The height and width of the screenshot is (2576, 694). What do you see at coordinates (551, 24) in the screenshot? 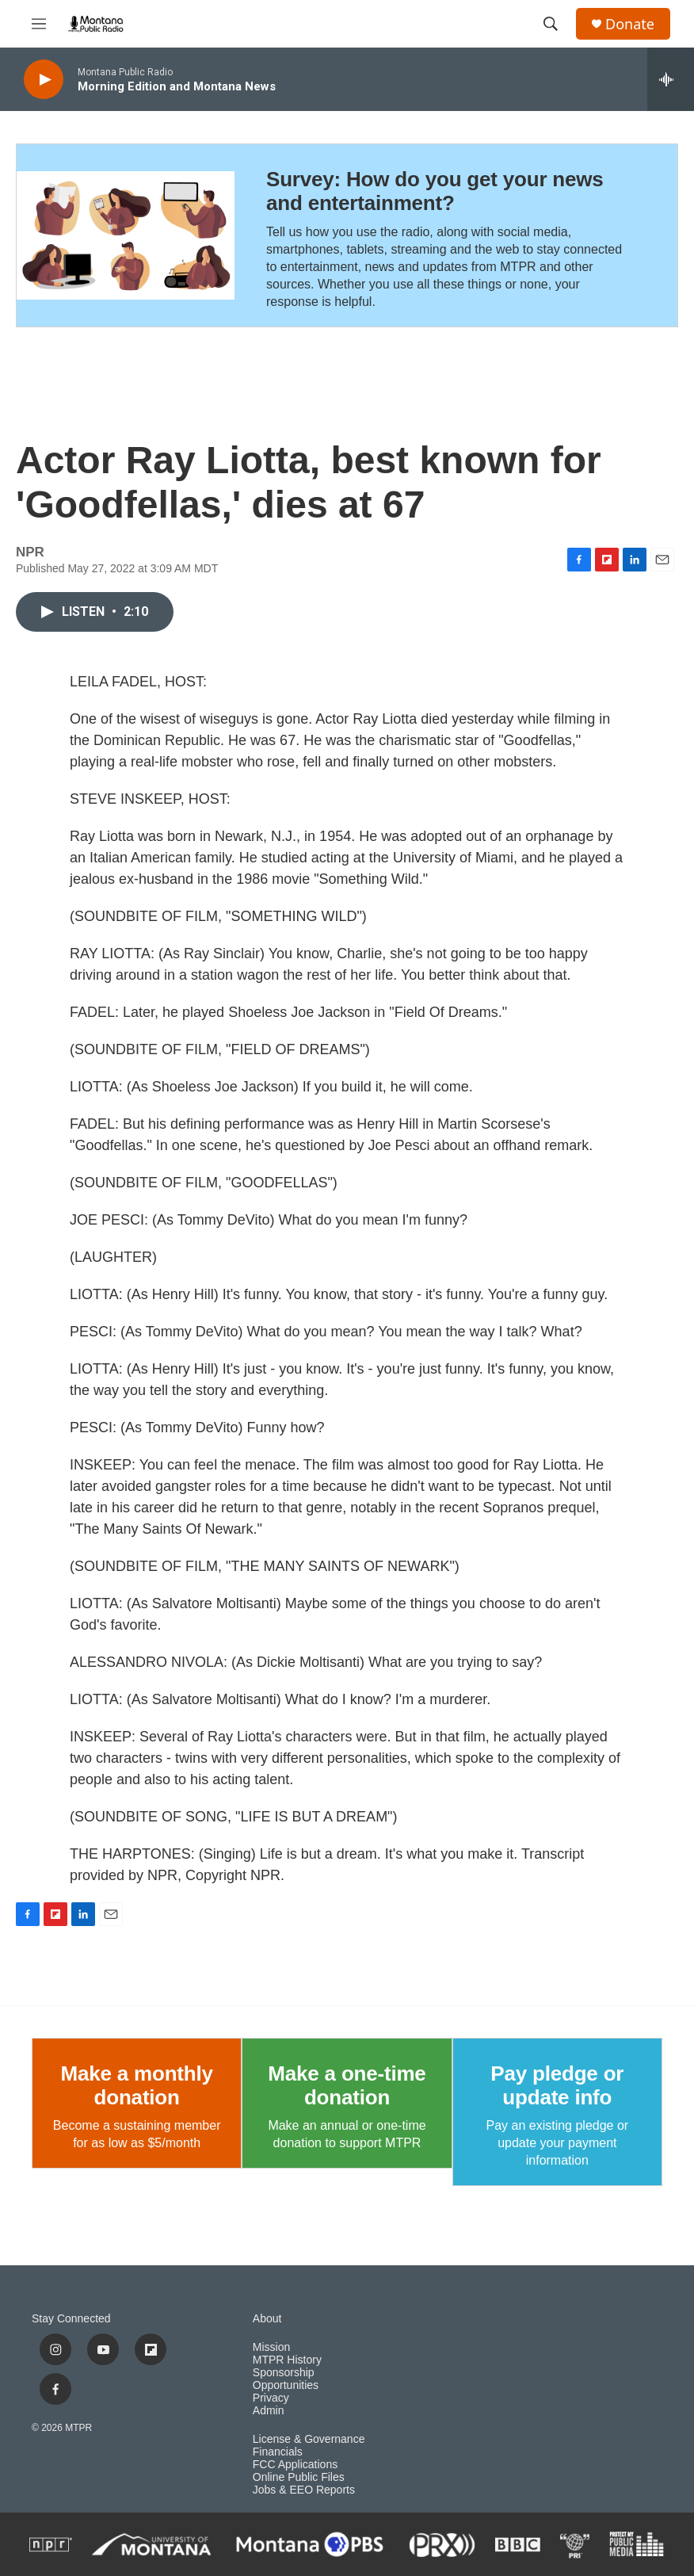
I see `[header-search-icon]` at bounding box center [551, 24].